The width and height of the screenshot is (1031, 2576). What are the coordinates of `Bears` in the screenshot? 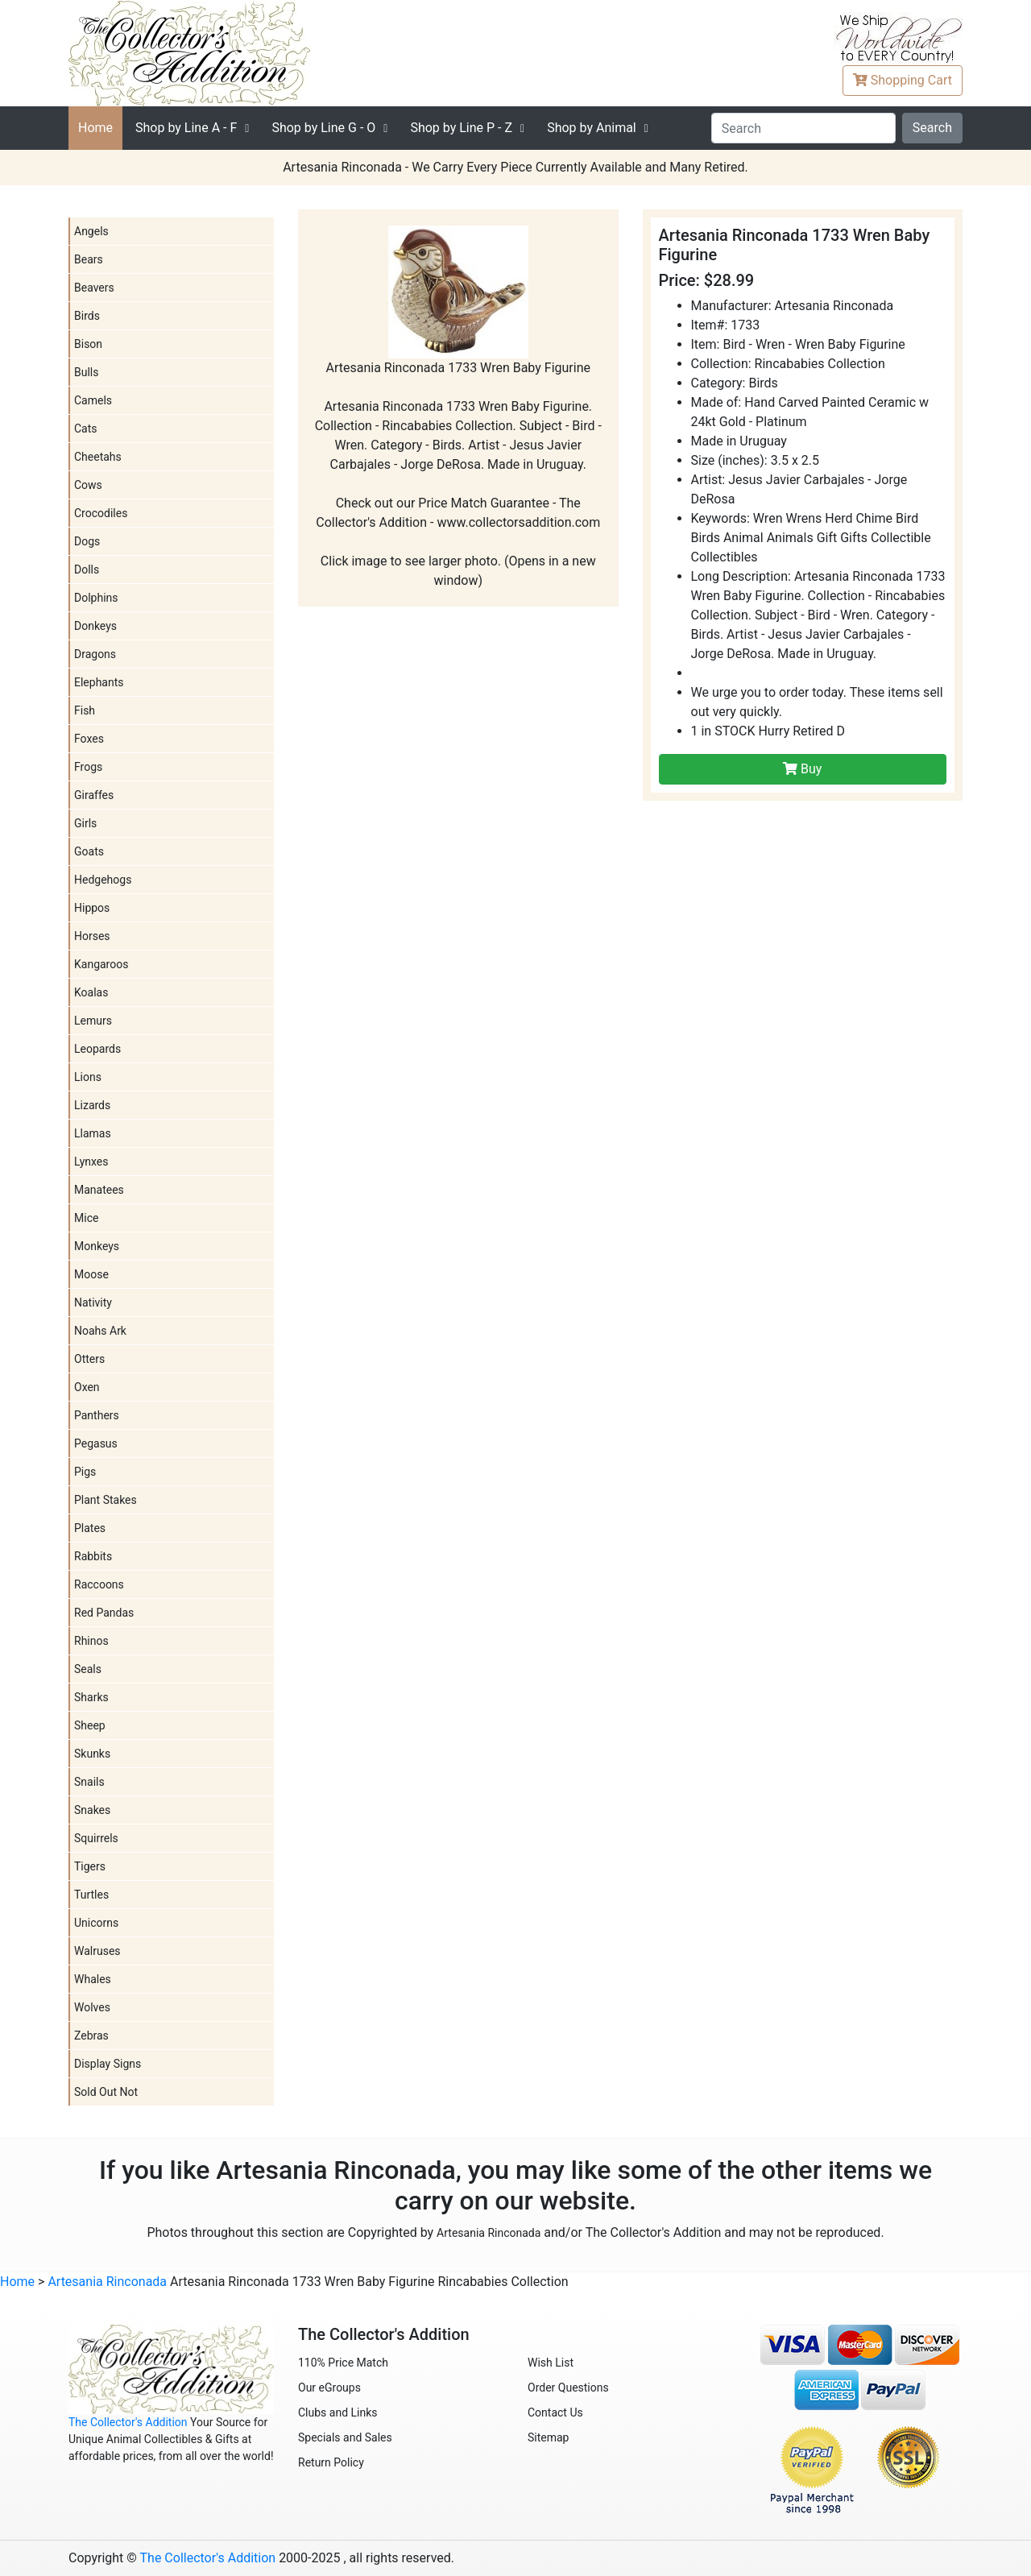 It's located at (88, 259).